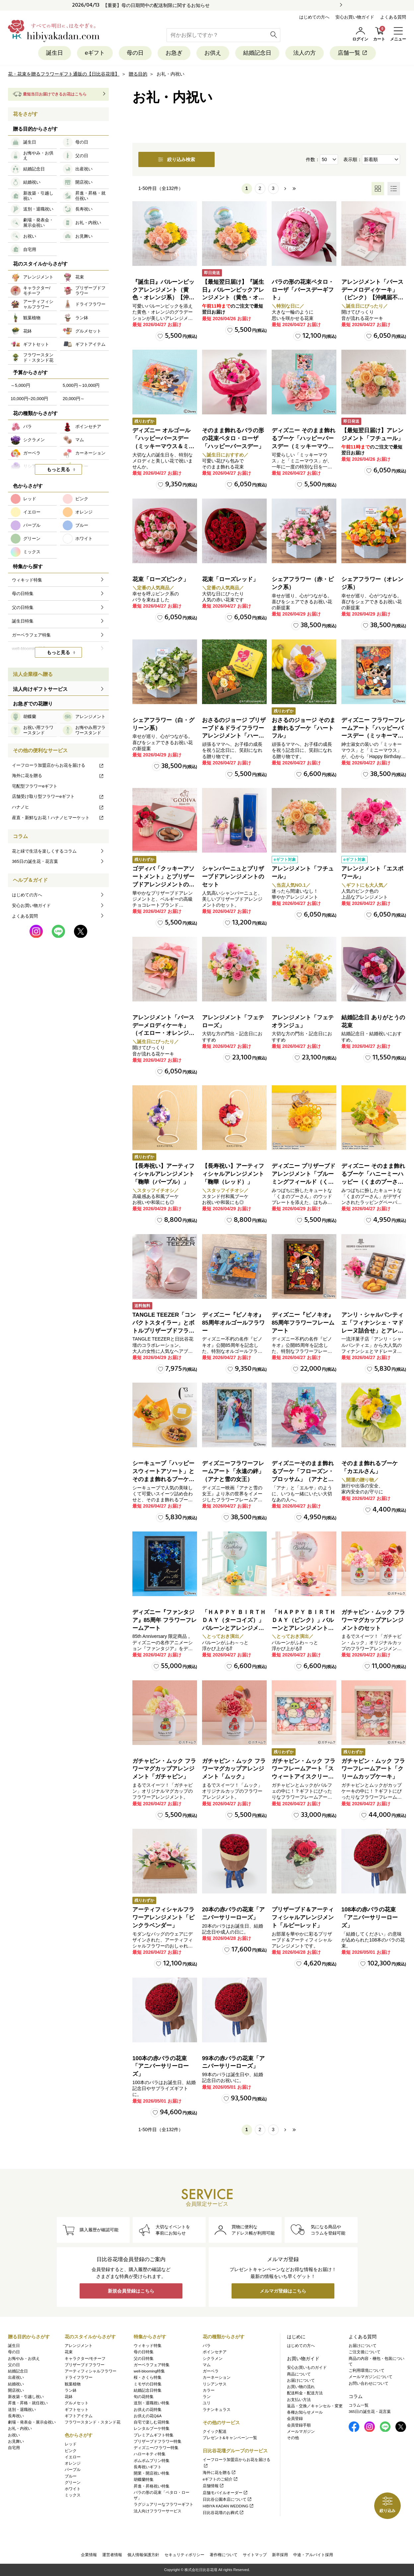 This screenshot has height=2576, width=414. I want to click on 開店祝い, so click(16, 2390).